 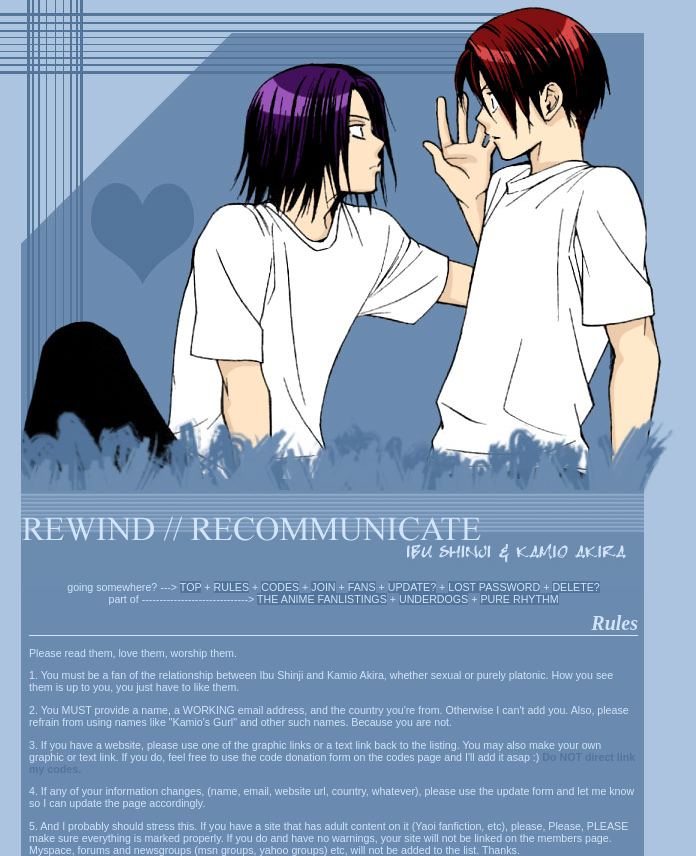 I want to click on FANS, so click(x=362, y=587).